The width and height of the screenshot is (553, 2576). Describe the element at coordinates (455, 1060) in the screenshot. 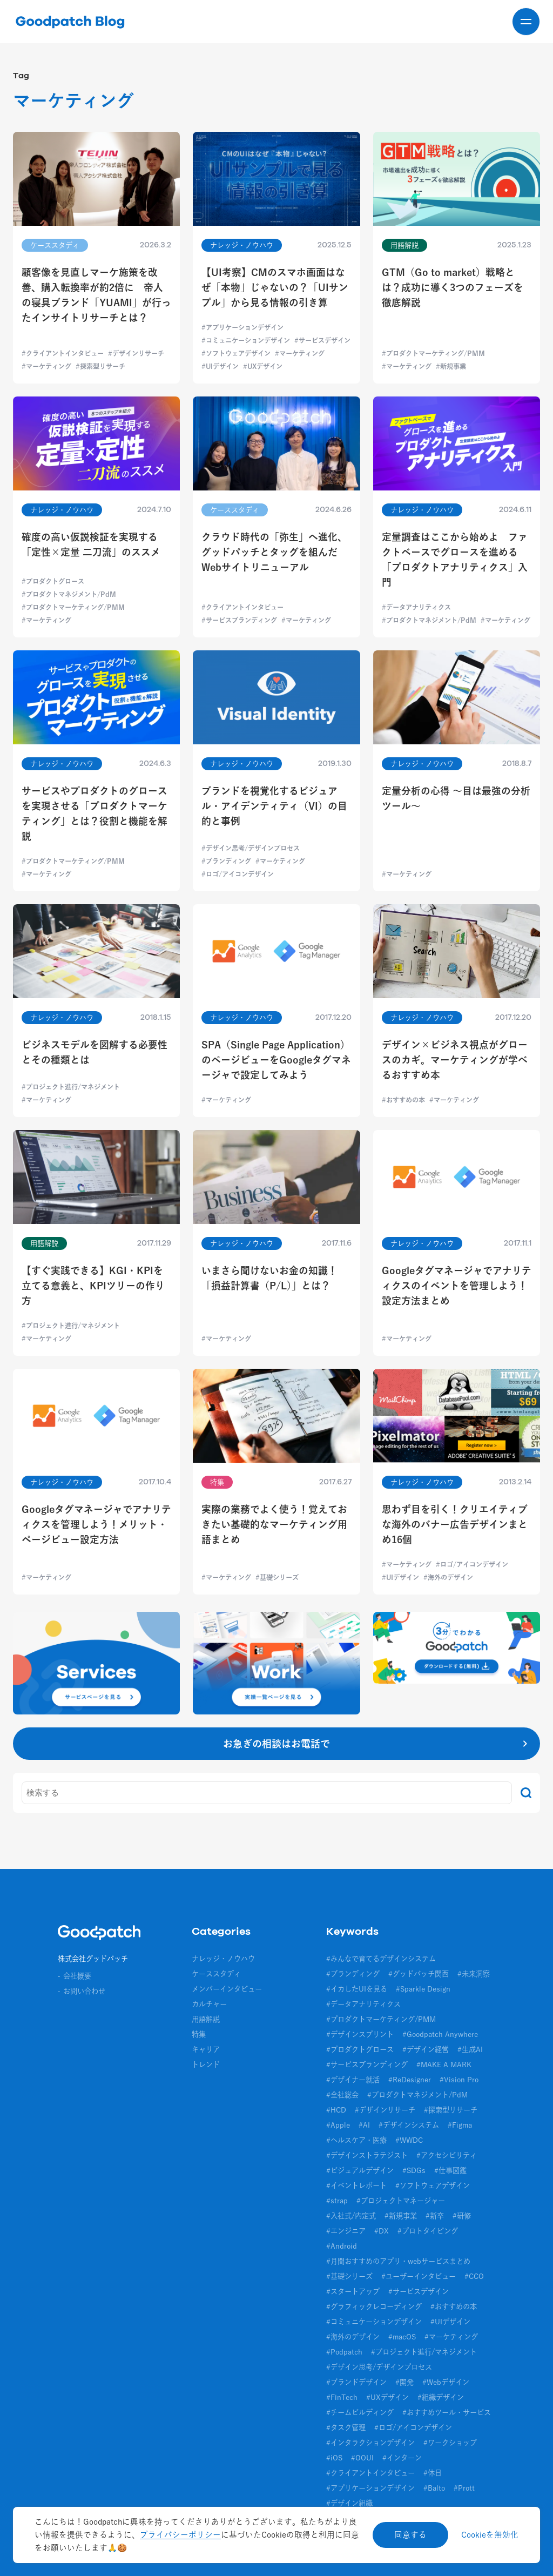

I see `デザイン×ビジネス視点がグロースのカギ。マーケティングが学べるおすすめ本` at that location.